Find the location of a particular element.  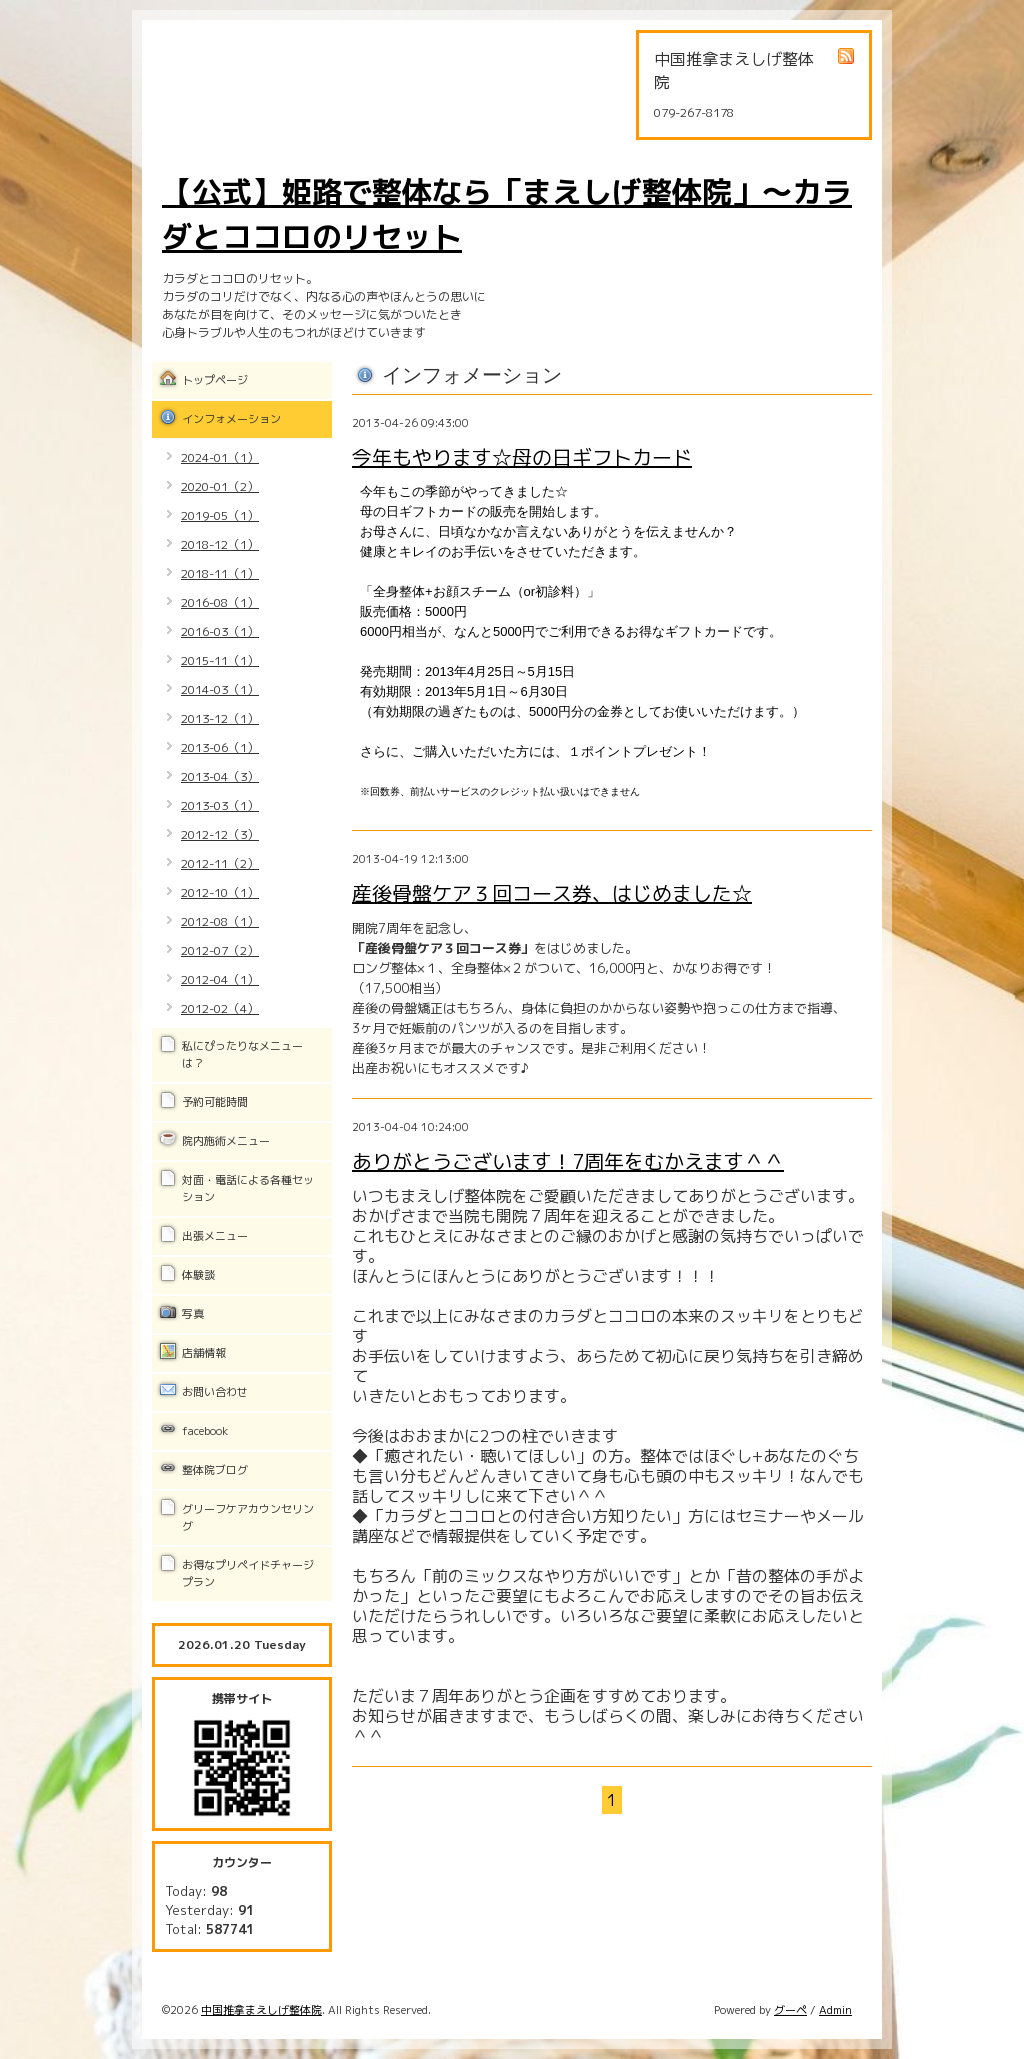

2019-05（1） is located at coordinates (220, 515).